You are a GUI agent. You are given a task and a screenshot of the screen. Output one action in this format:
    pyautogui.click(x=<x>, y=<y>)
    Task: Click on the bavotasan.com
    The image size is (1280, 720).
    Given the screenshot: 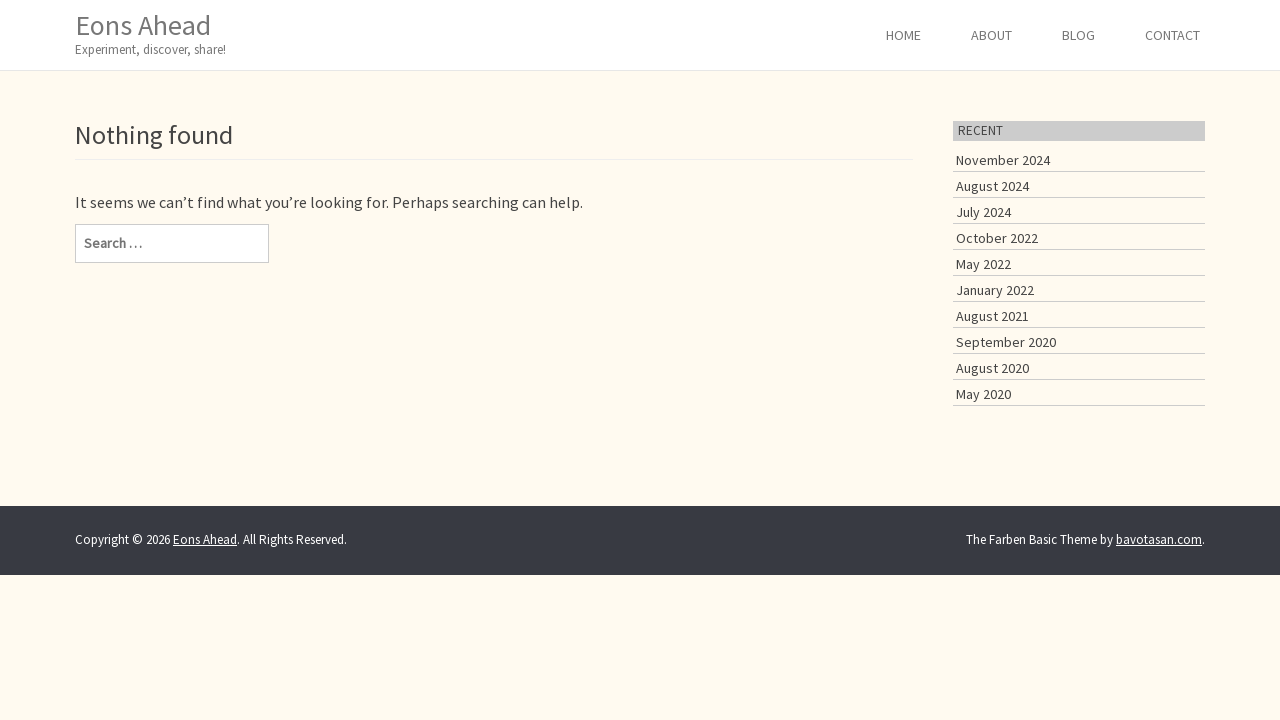 What is the action you would take?
    pyautogui.click(x=1159, y=539)
    